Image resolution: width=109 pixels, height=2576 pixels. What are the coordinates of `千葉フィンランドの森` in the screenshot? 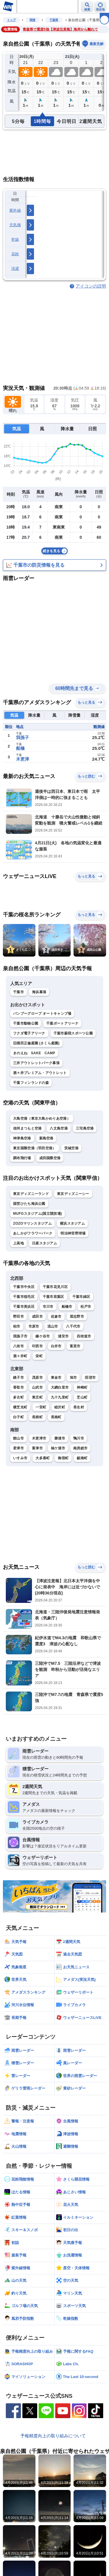 It's located at (31, 1083).